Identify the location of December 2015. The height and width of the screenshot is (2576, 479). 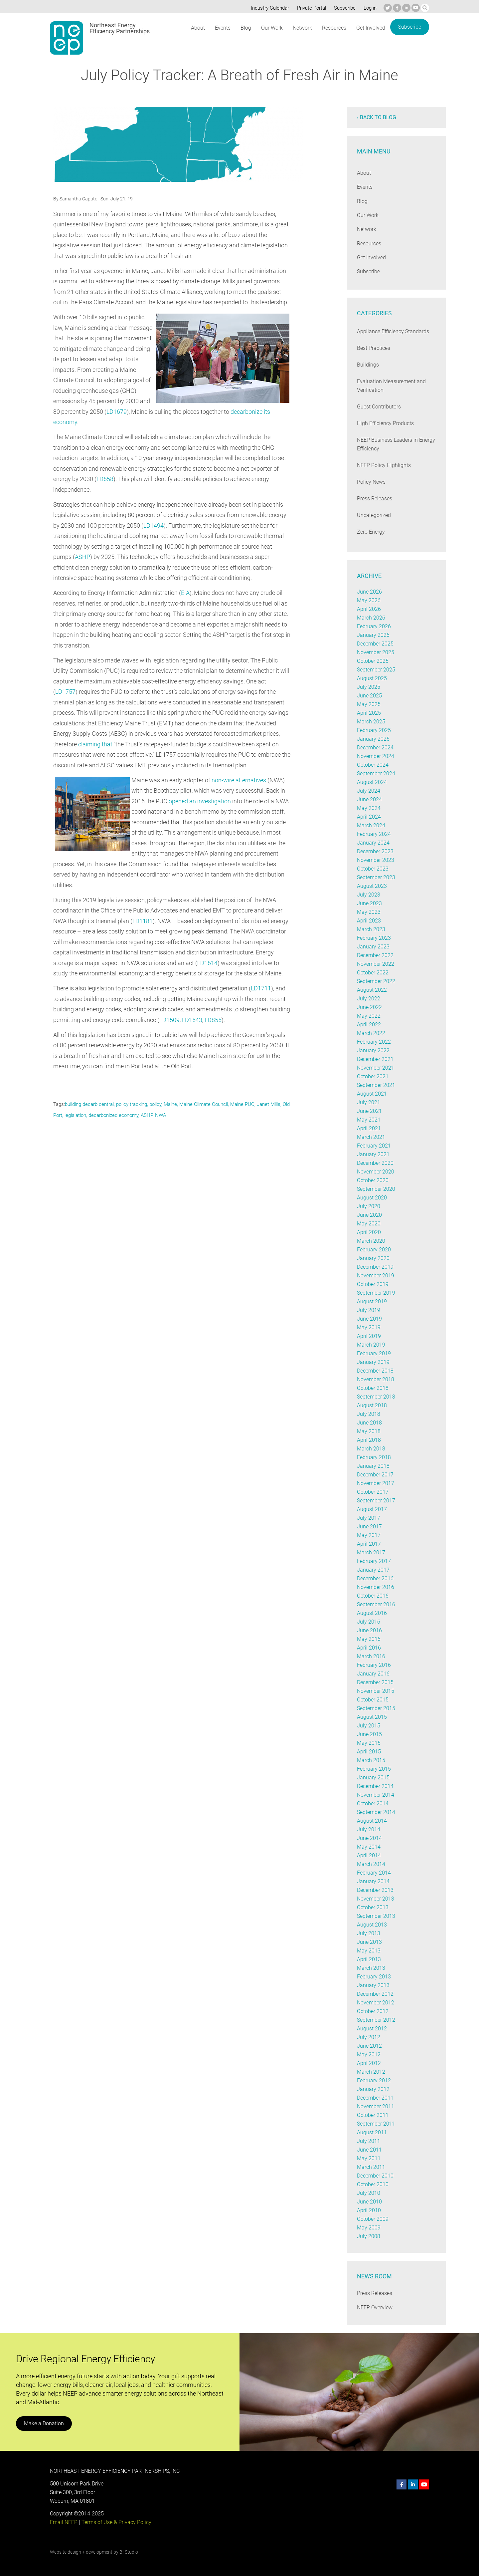
(375, 1682).